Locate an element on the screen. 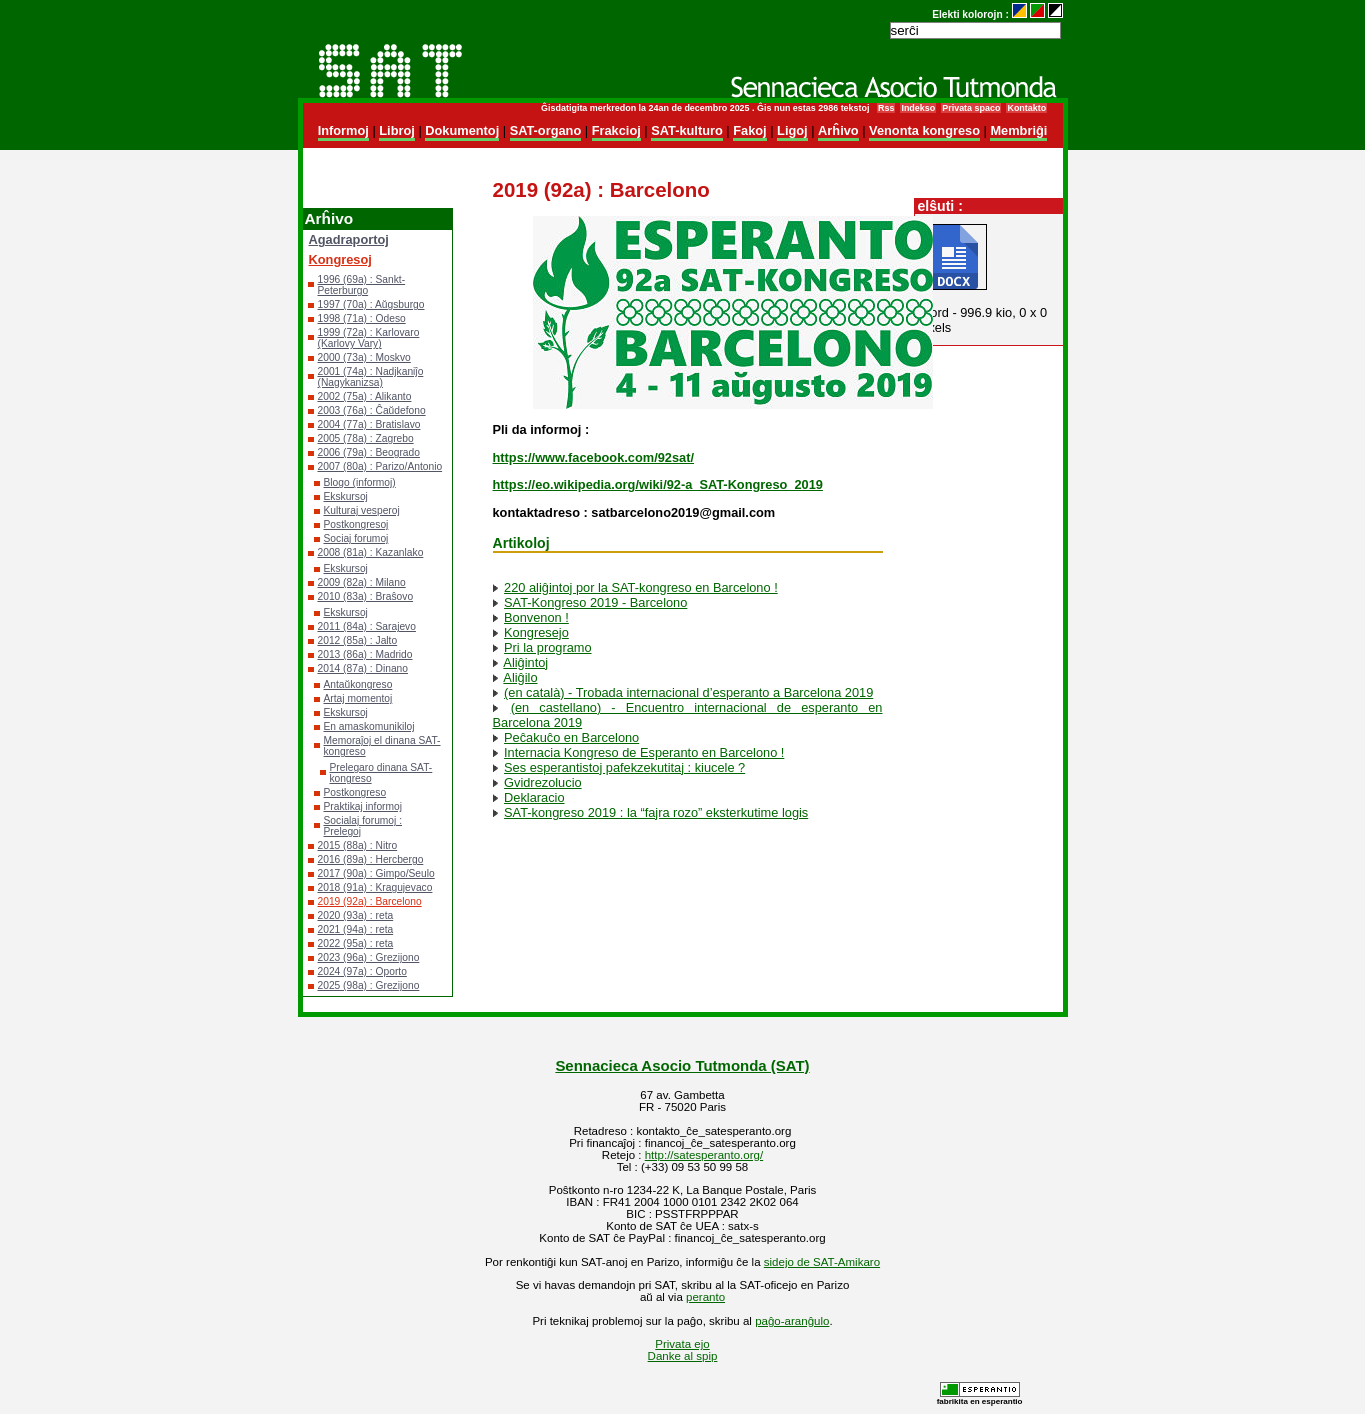 The image size is (1365, 1414). Indekso is located at coordinates (918, 108).